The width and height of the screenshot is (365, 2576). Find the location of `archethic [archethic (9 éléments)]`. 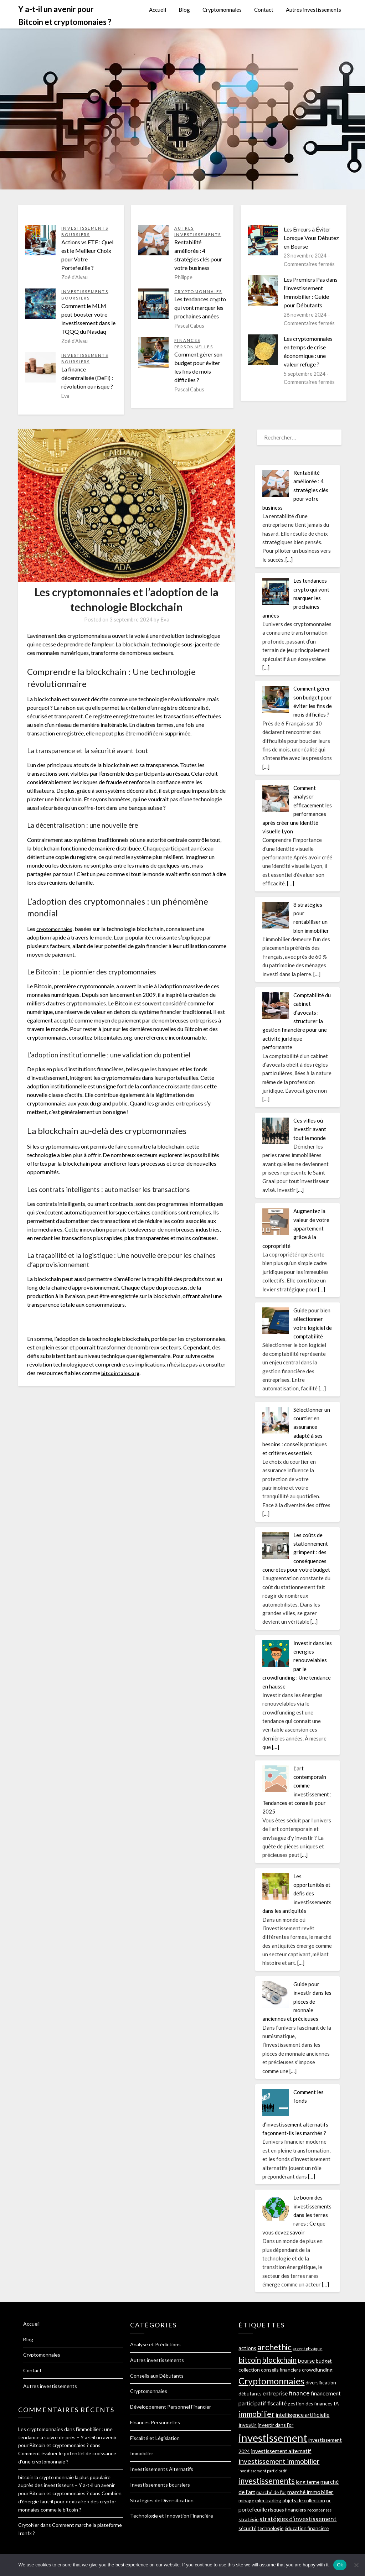

archethic [archethic (9 éléments)] is located at coordinates (274, 2347).